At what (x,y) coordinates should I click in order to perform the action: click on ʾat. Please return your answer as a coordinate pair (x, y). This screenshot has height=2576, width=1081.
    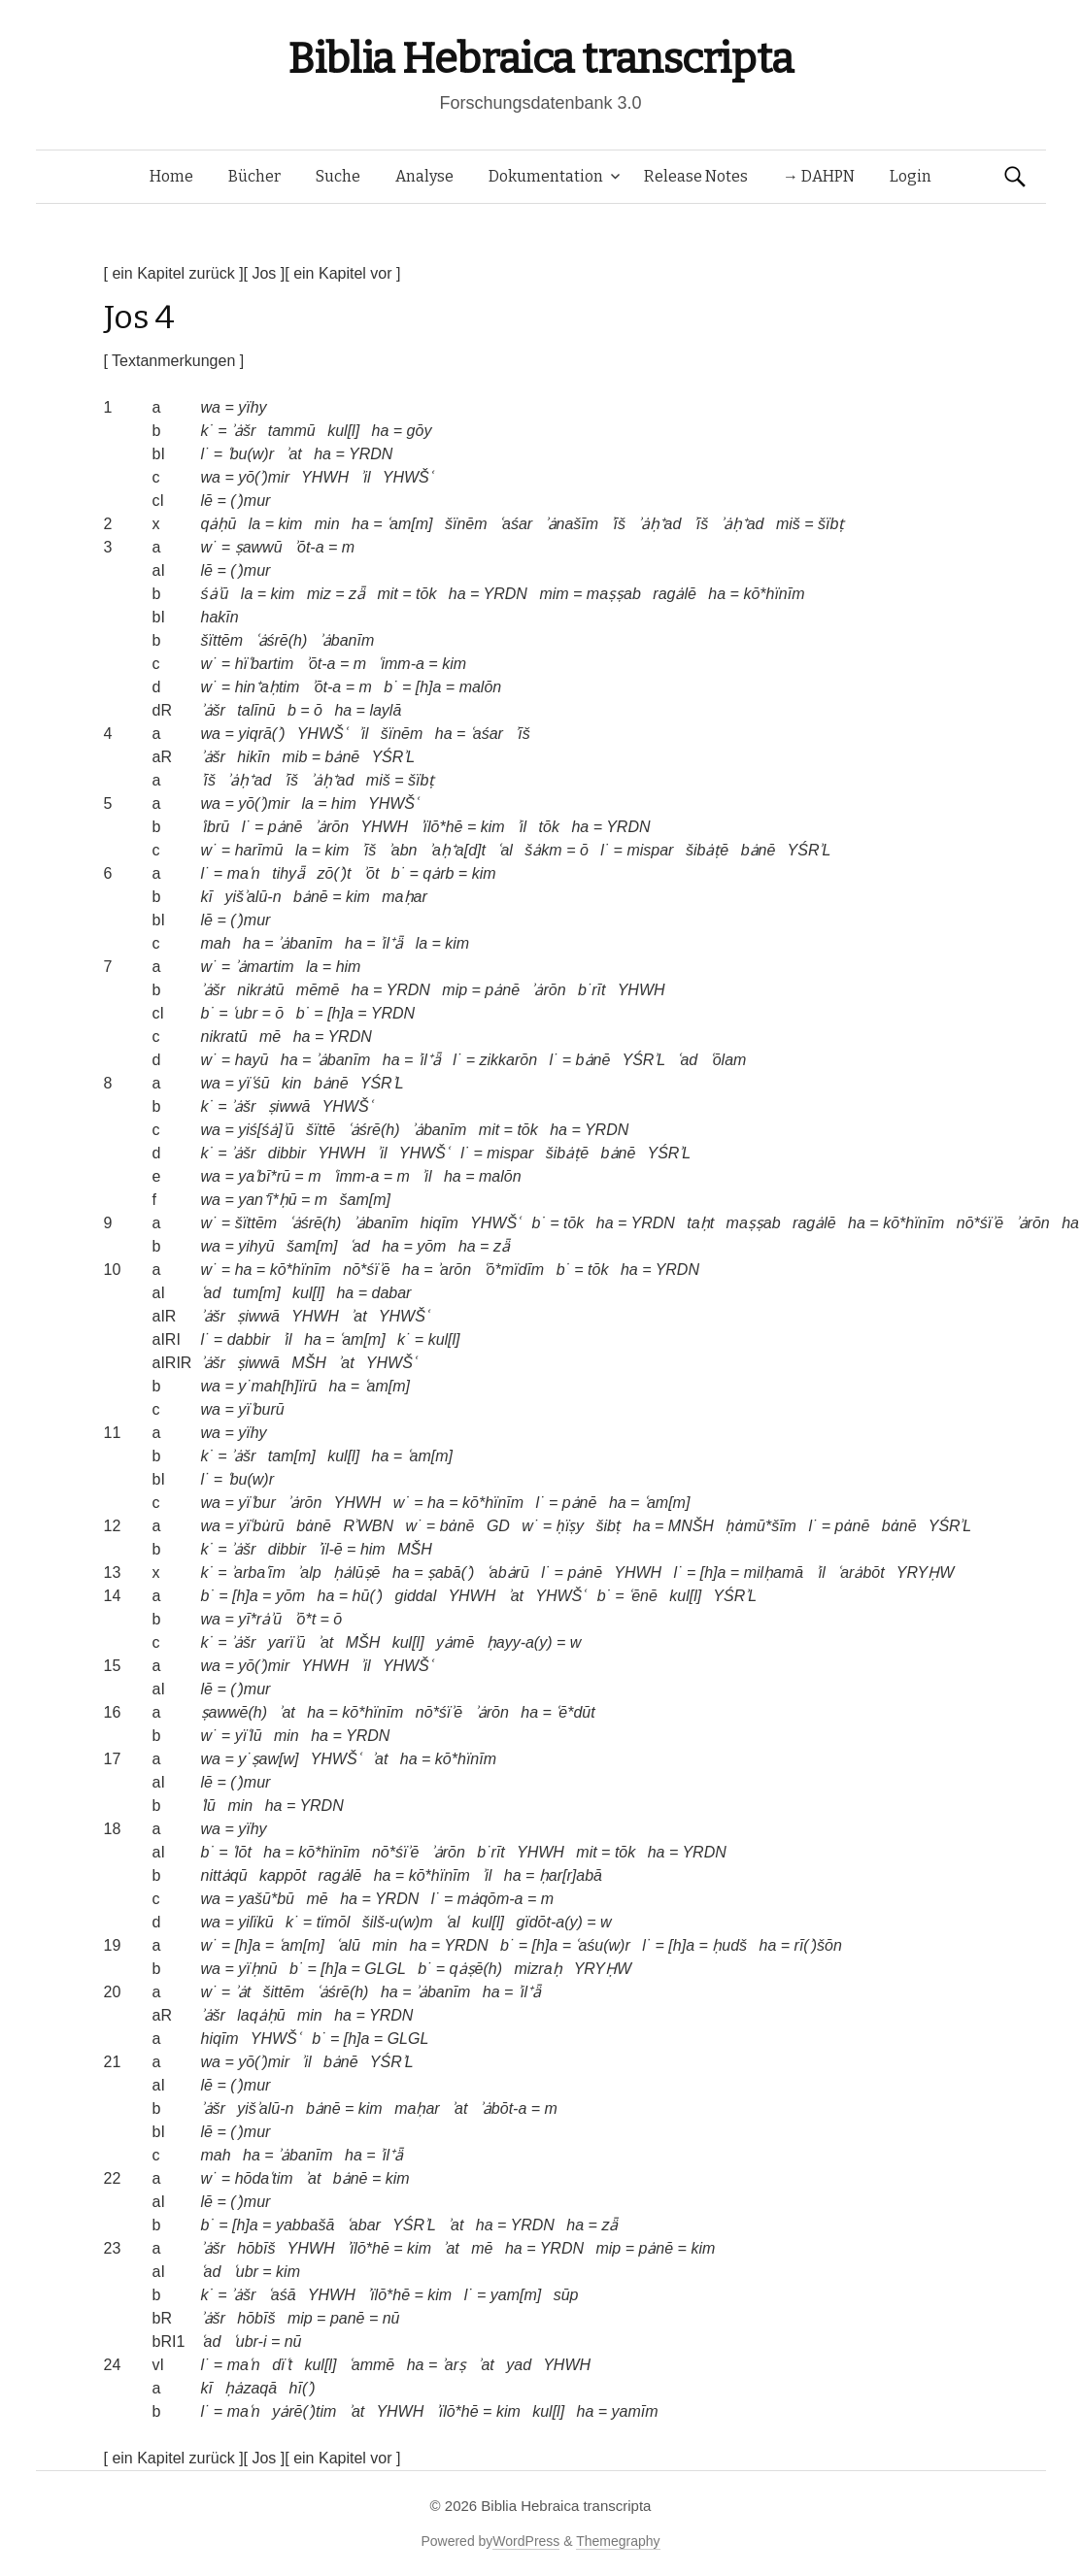
    Looking at the image, I should click on (293, 454).